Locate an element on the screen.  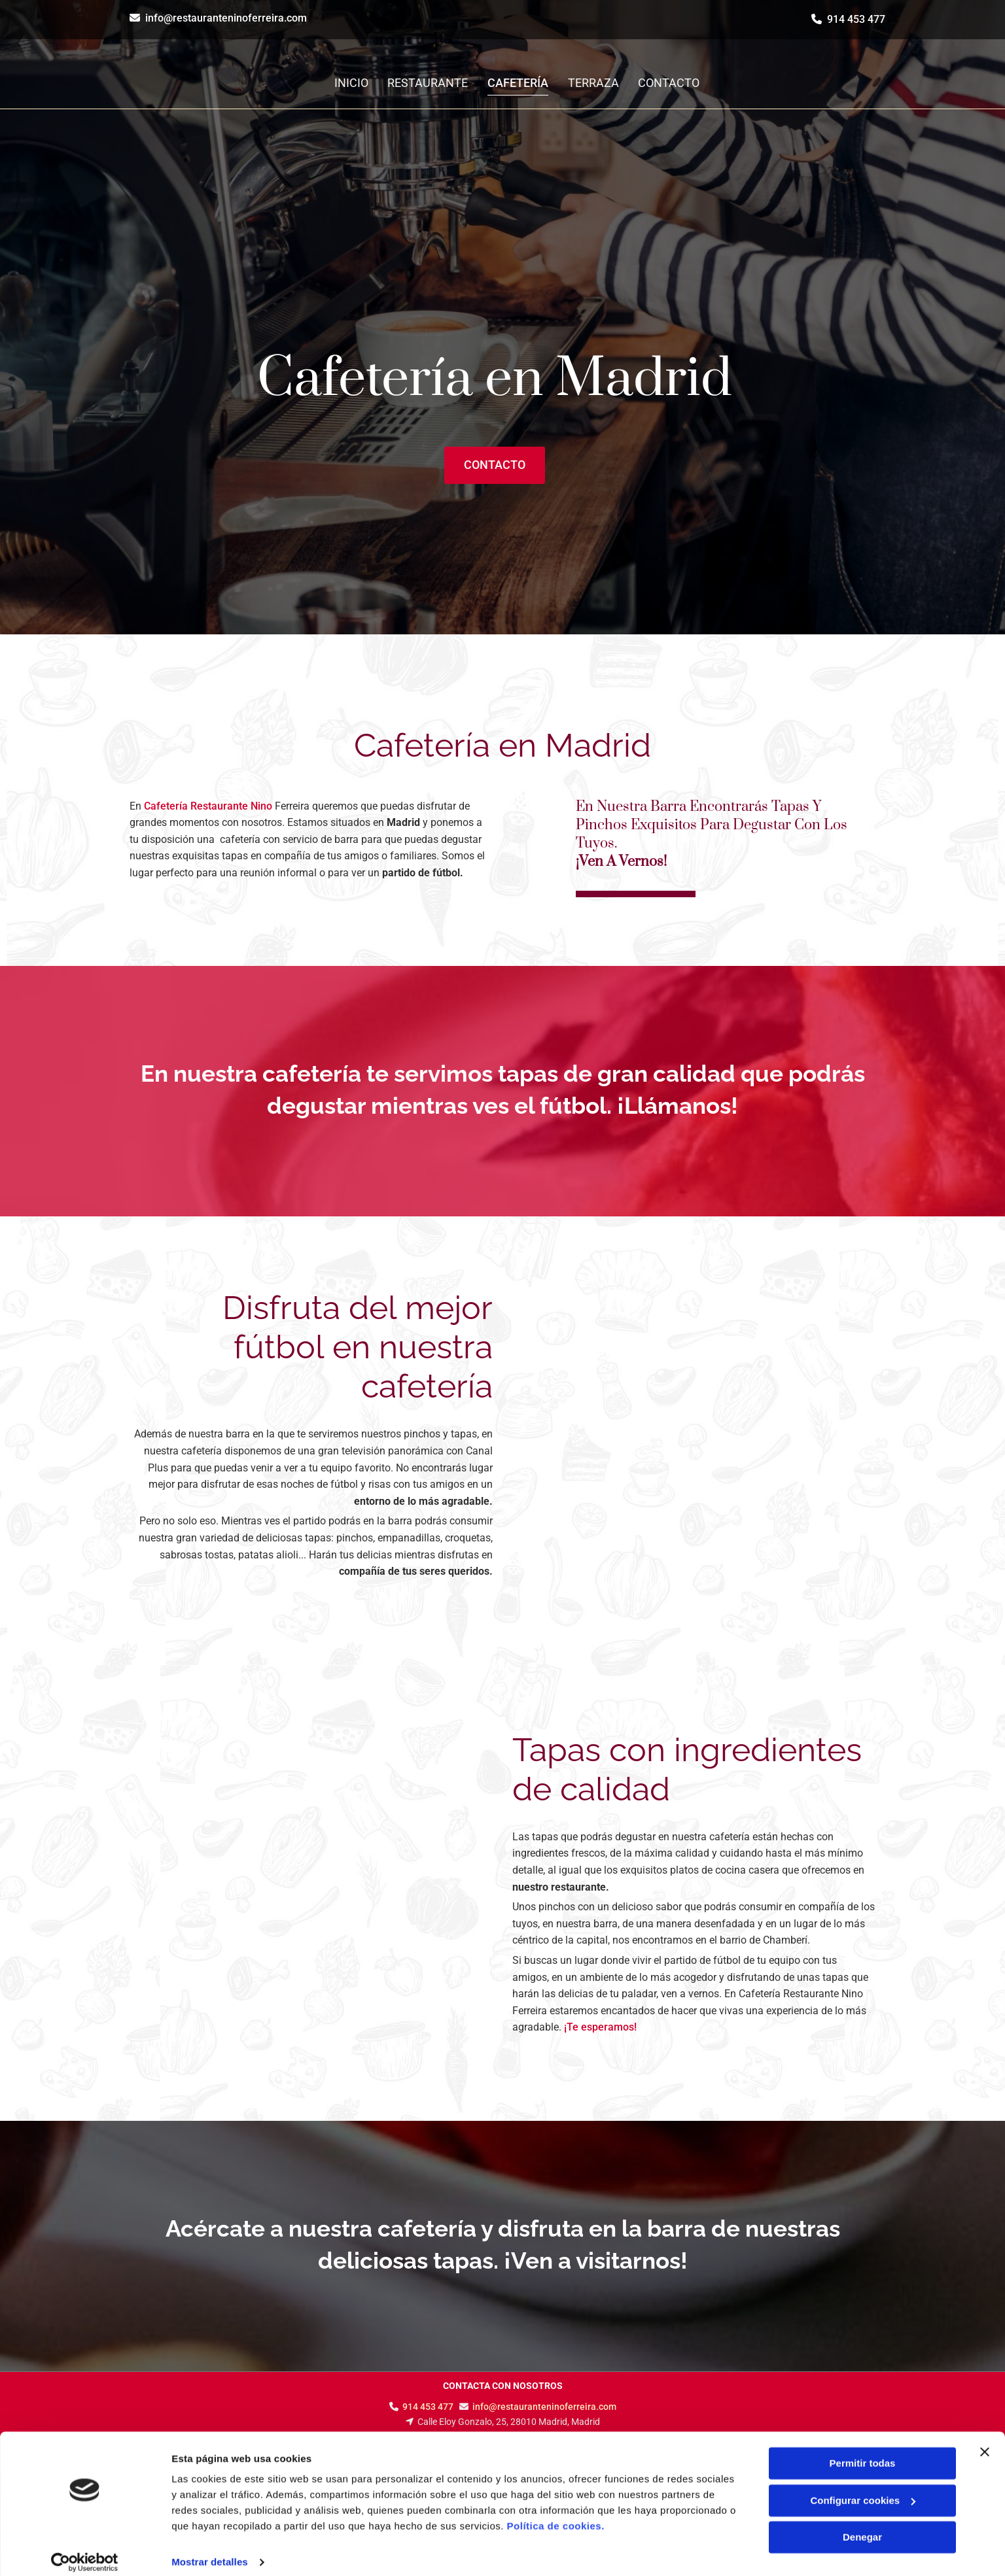
Mostrar detalles is located at coordinates (209, 2550).